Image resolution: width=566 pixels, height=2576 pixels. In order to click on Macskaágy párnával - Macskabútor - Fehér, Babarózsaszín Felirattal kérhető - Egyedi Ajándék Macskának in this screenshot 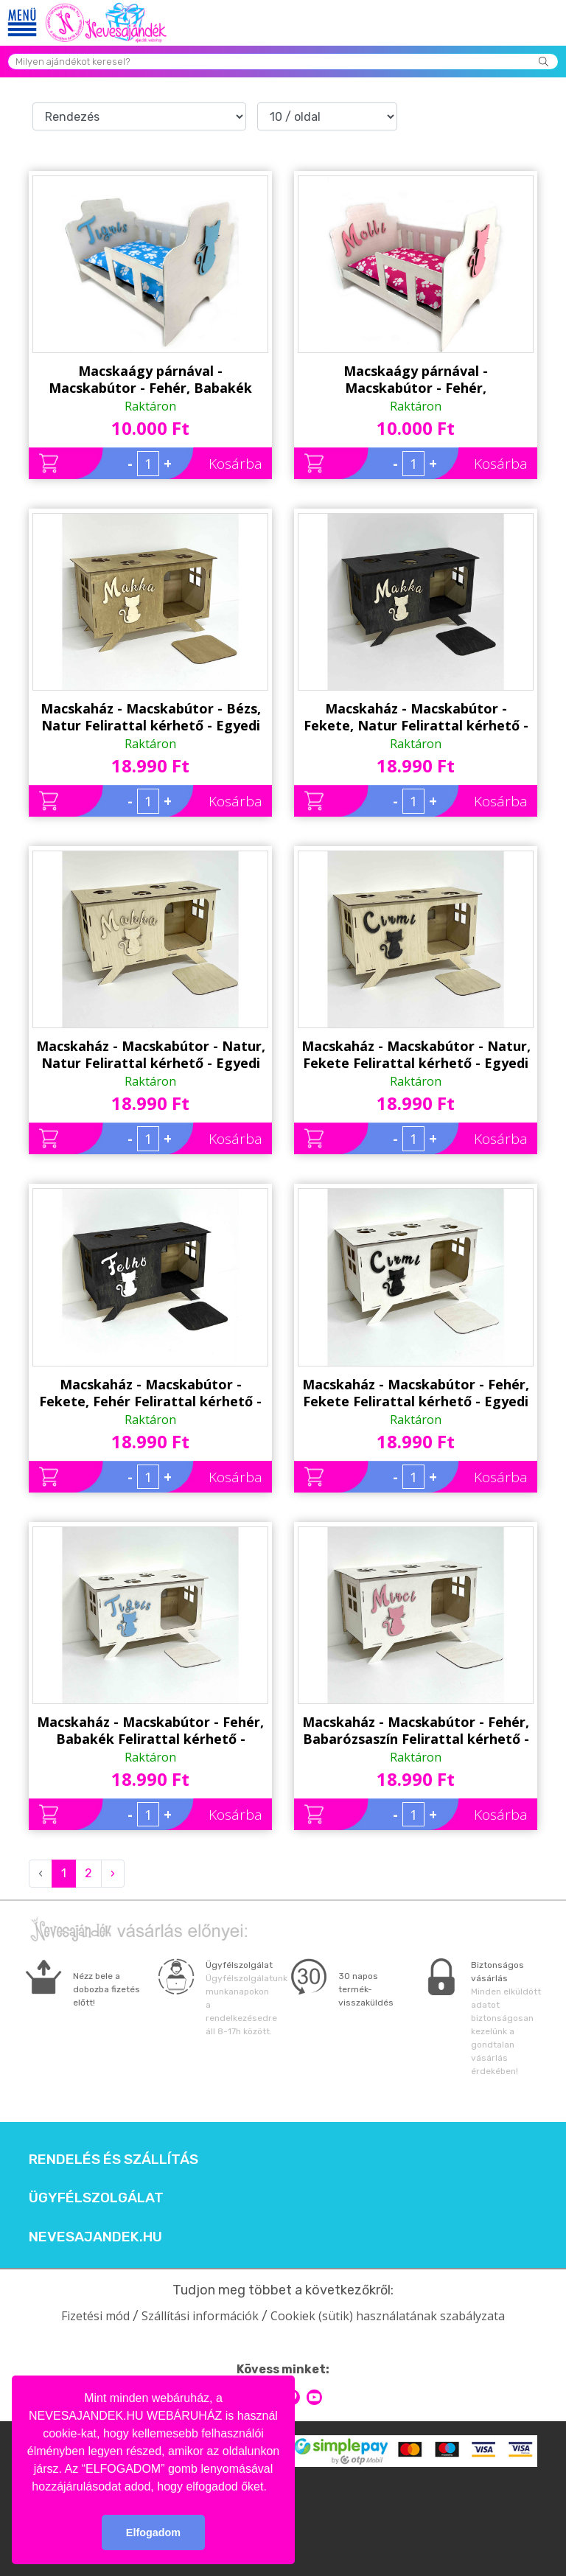, I will do `click(416, 379)`.